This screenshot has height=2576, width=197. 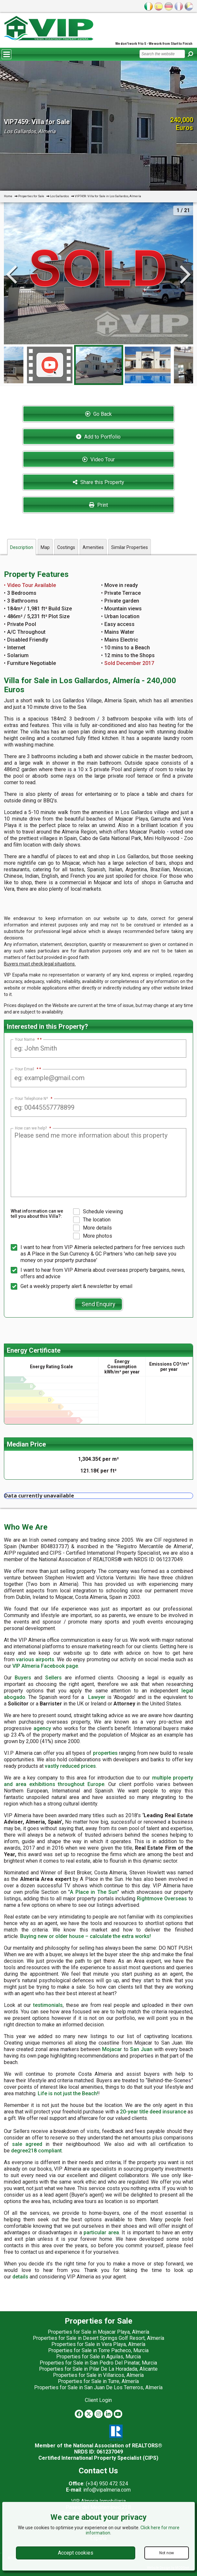 I want to click on Properties for Sale in San Juan De Los Terreros, Almería, so click(x=98, y=2387).